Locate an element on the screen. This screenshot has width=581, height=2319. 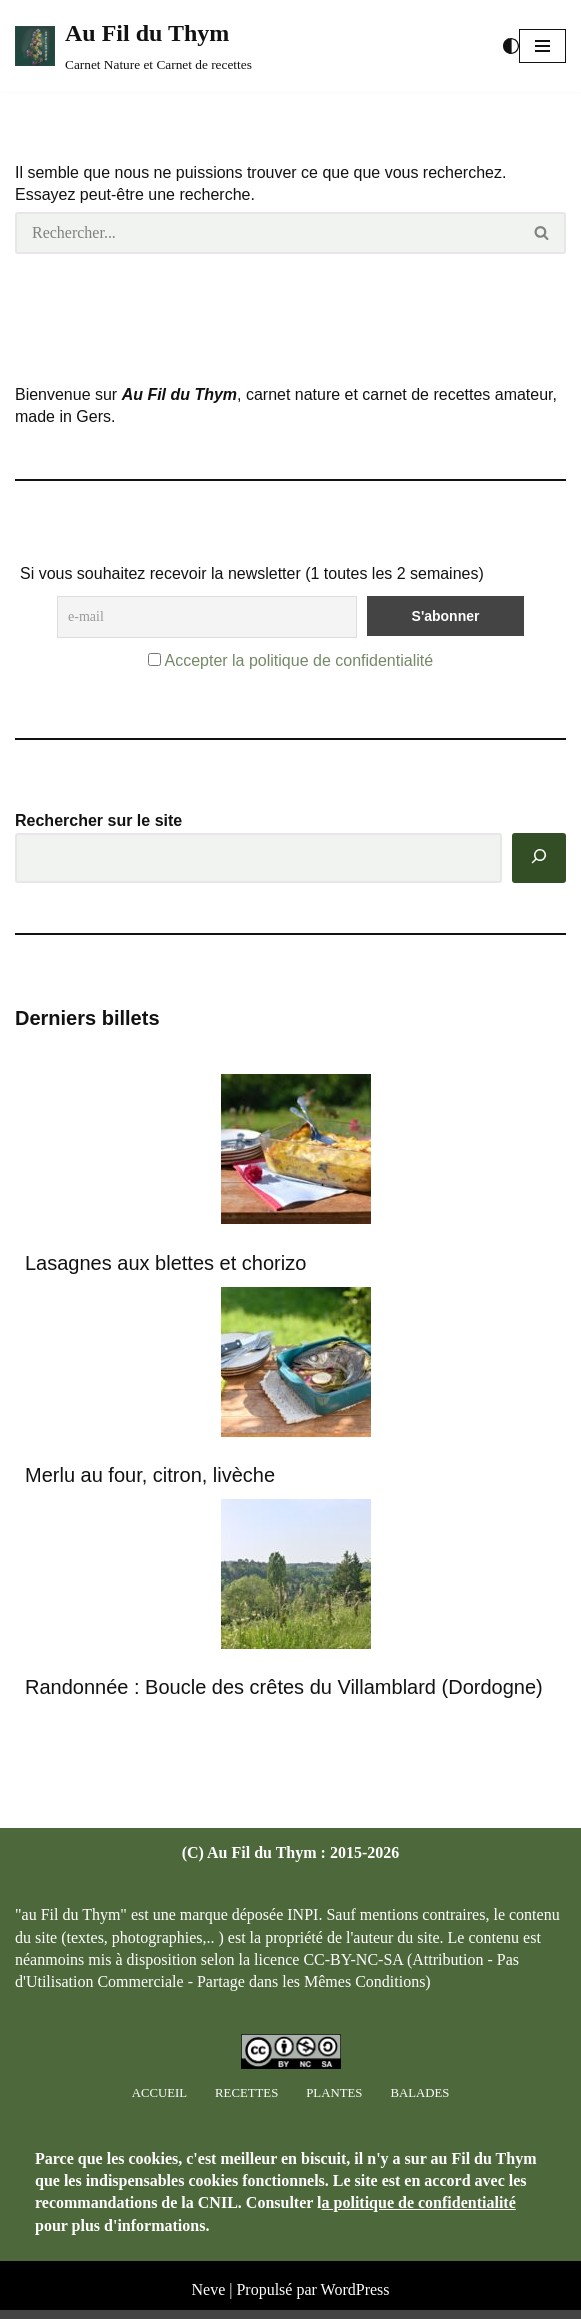
Accepter la politique de confidentialité is located at coordinates (298, 660).